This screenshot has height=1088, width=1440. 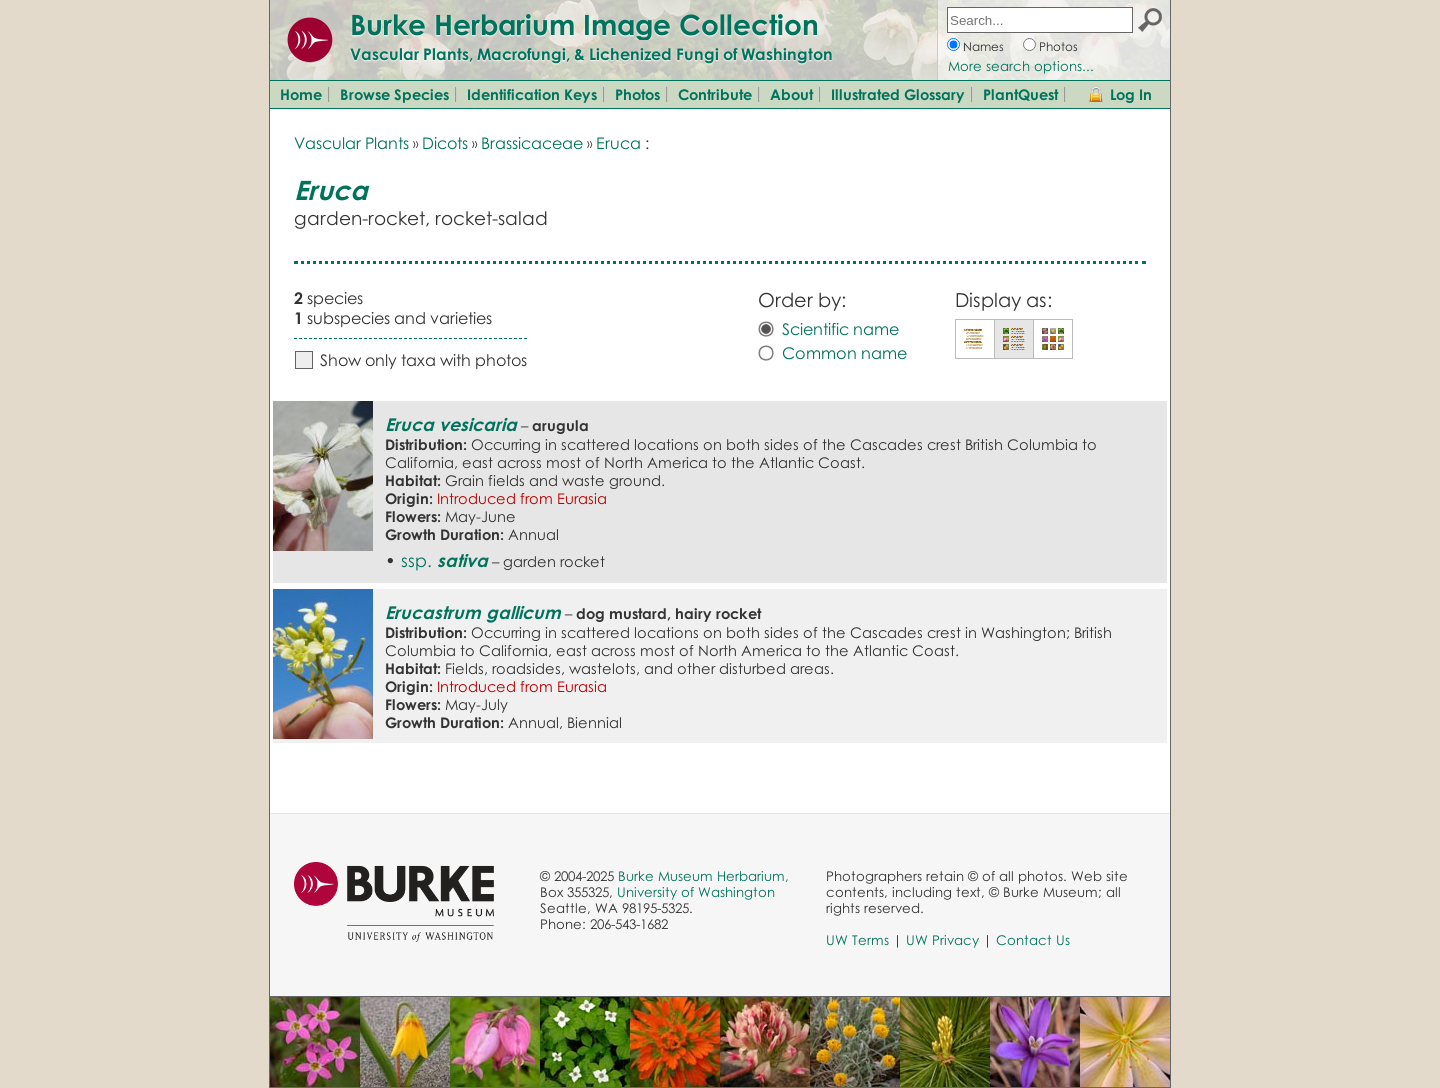 I want to click on Home, so click(x=301, y=94).